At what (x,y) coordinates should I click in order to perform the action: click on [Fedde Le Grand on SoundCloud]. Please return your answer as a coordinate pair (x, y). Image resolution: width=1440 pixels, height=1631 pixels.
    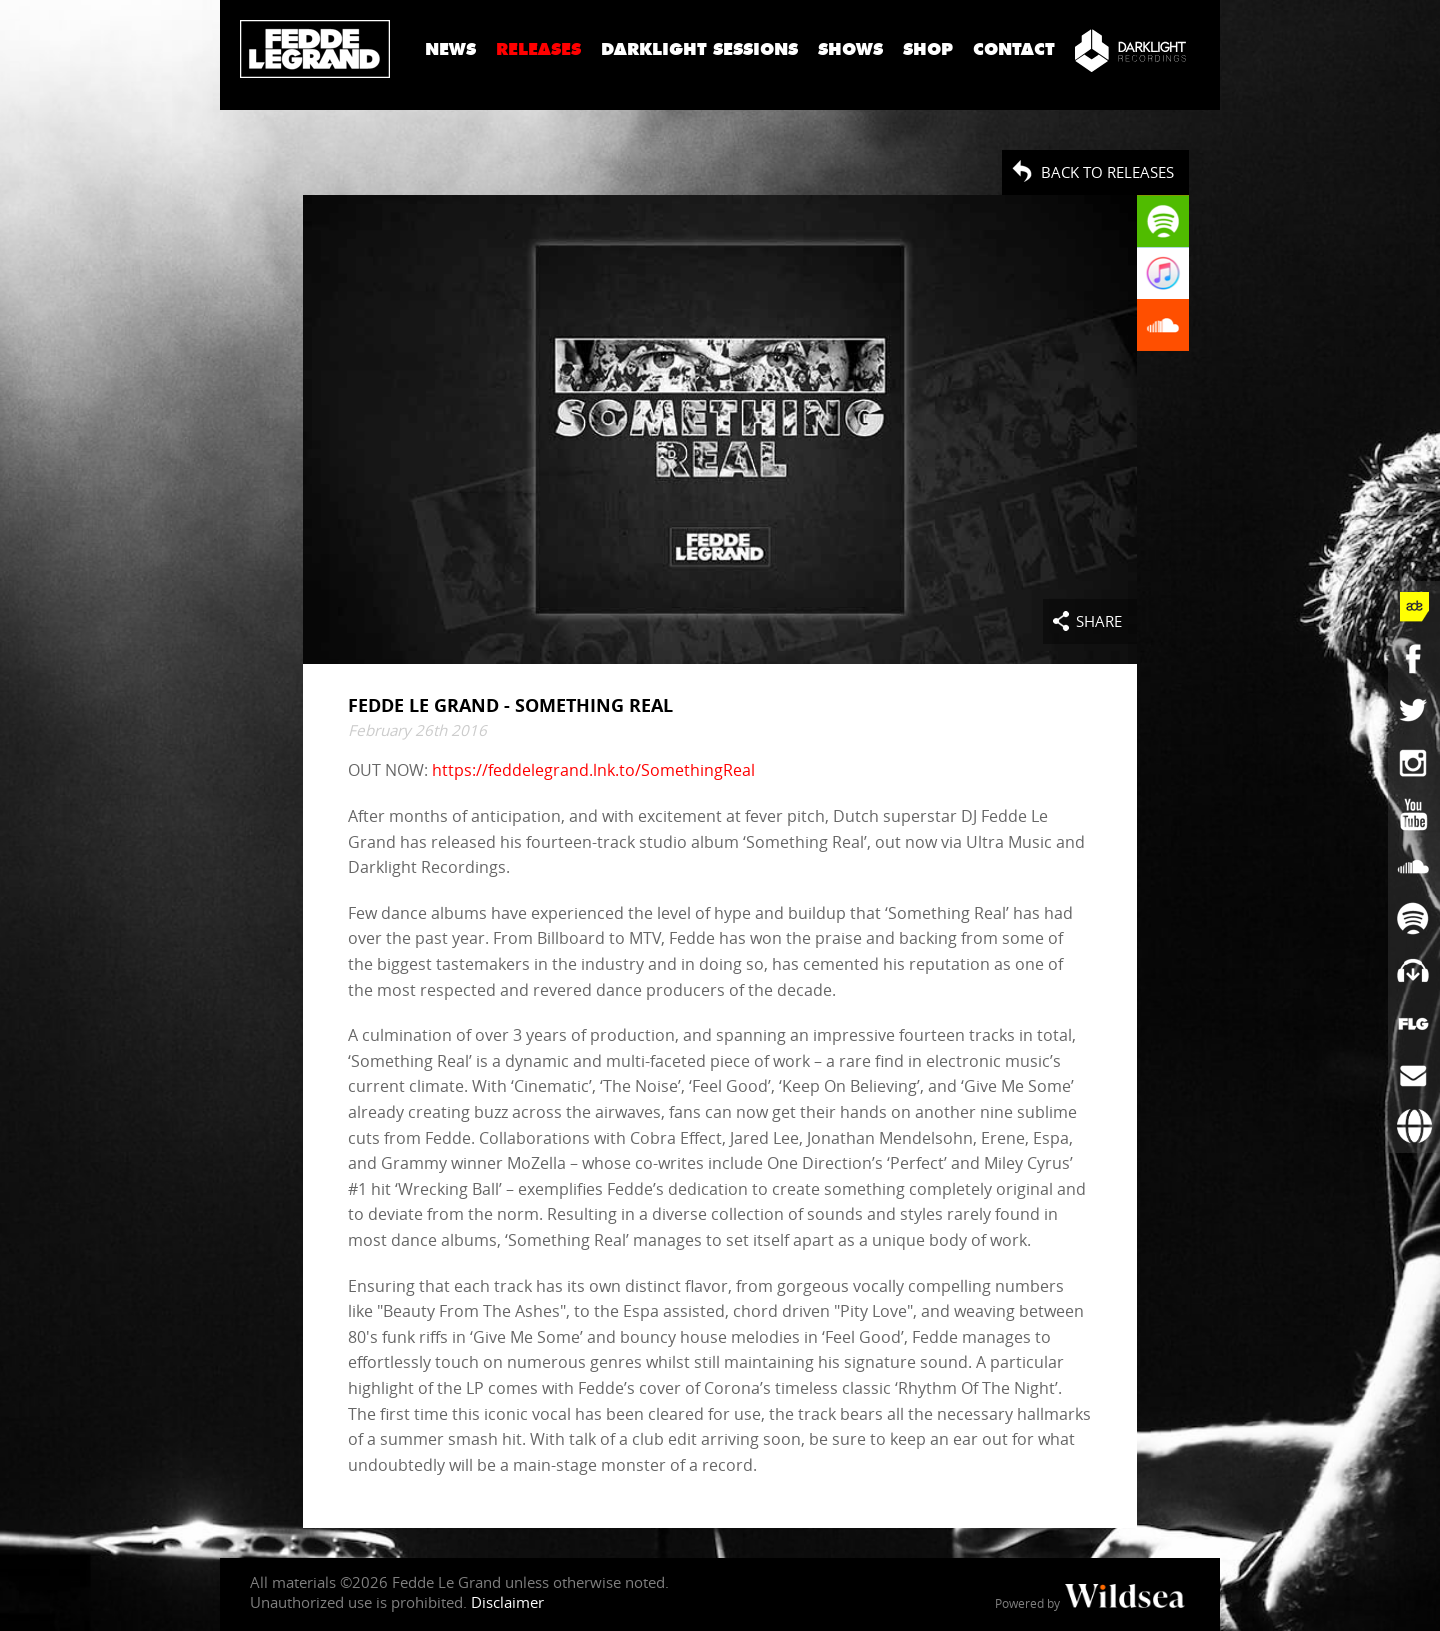
    Looking at the image, I should click on (1414, 867).